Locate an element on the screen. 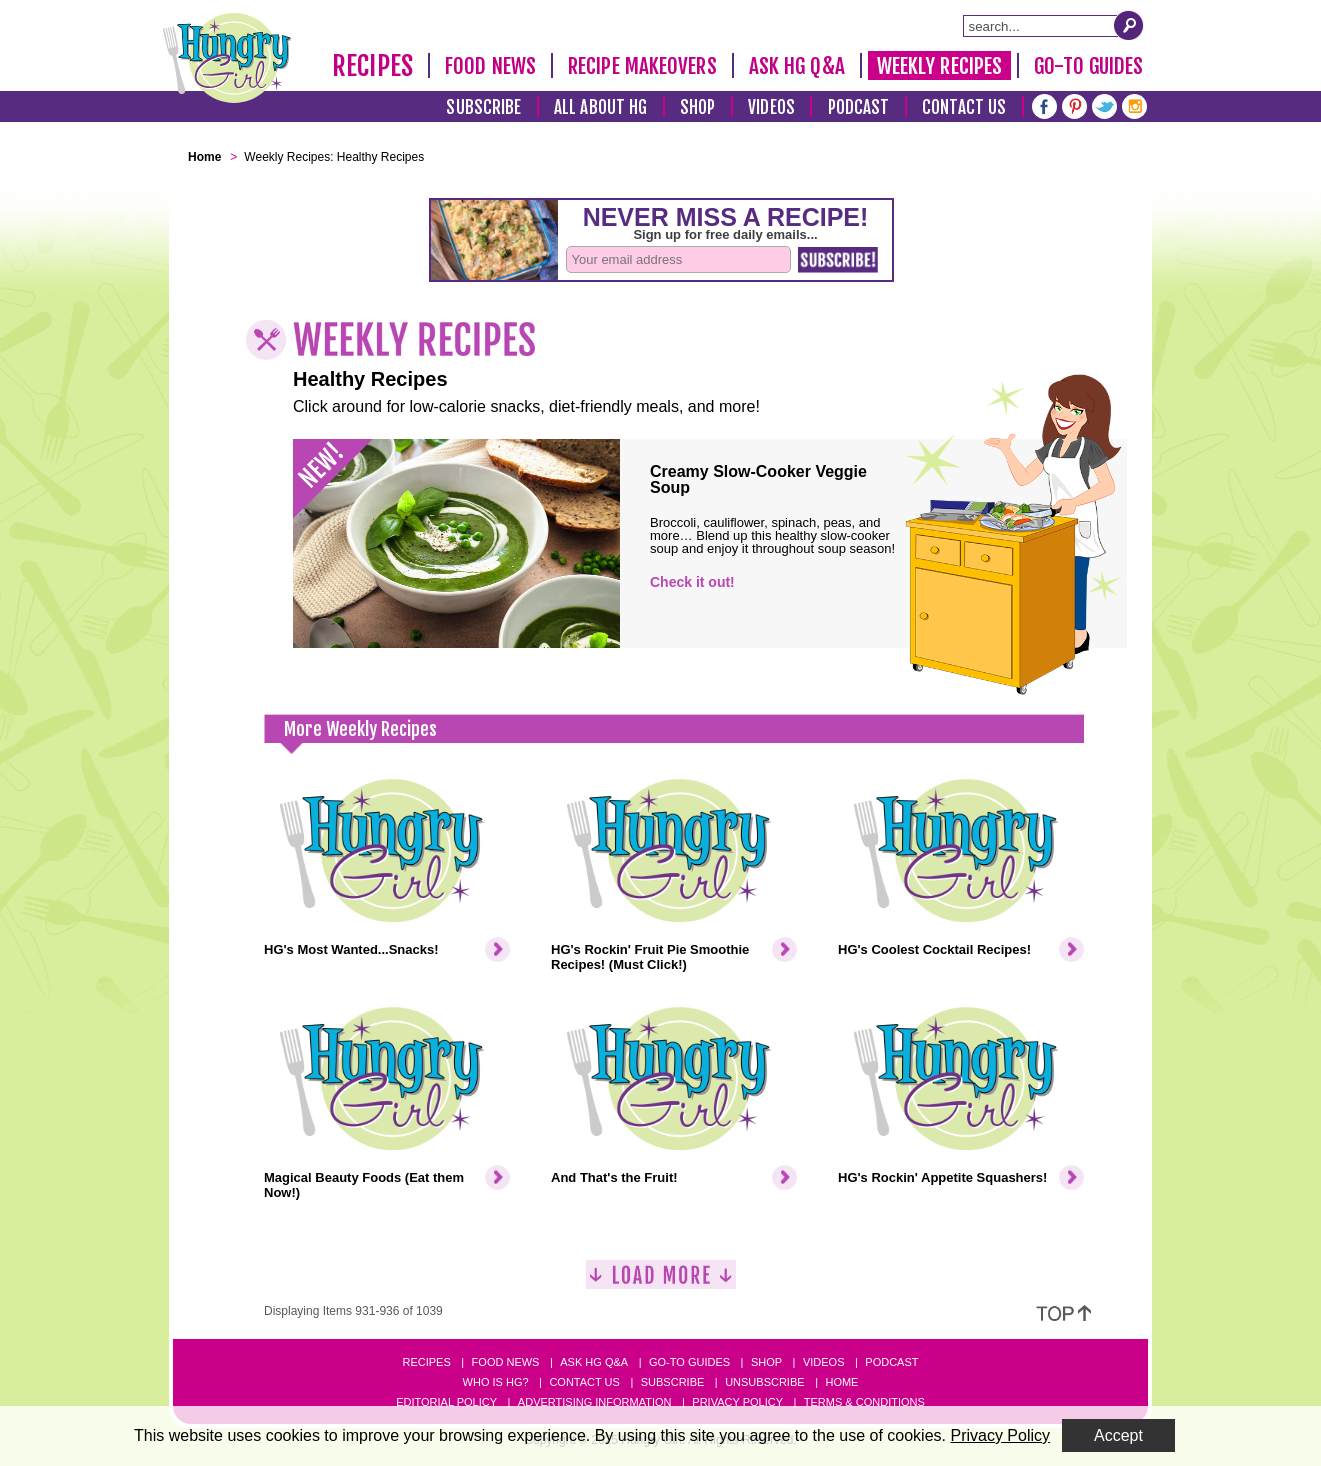 The height and width of the screenshot is (1466, 1321). [Hungry Girl Logo] is located at coordinates (227, 58).